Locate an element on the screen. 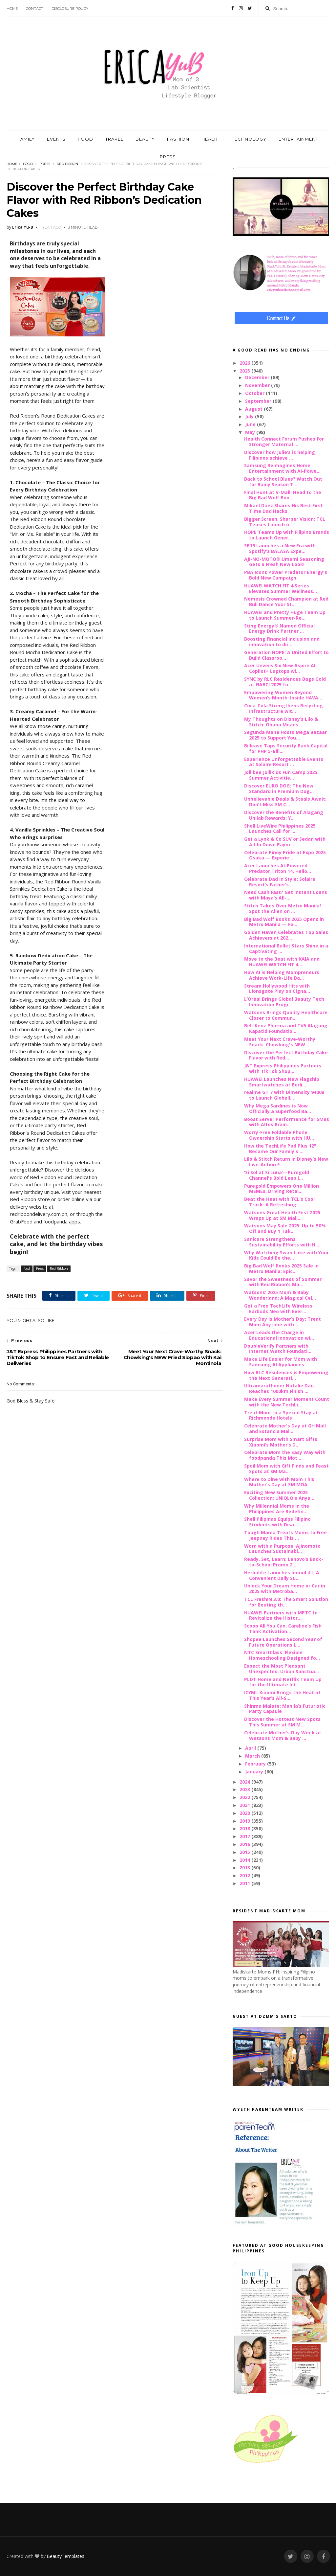  Experience Unforgettable Events at Solaire Resort ... is located at coordinates (283, 762).